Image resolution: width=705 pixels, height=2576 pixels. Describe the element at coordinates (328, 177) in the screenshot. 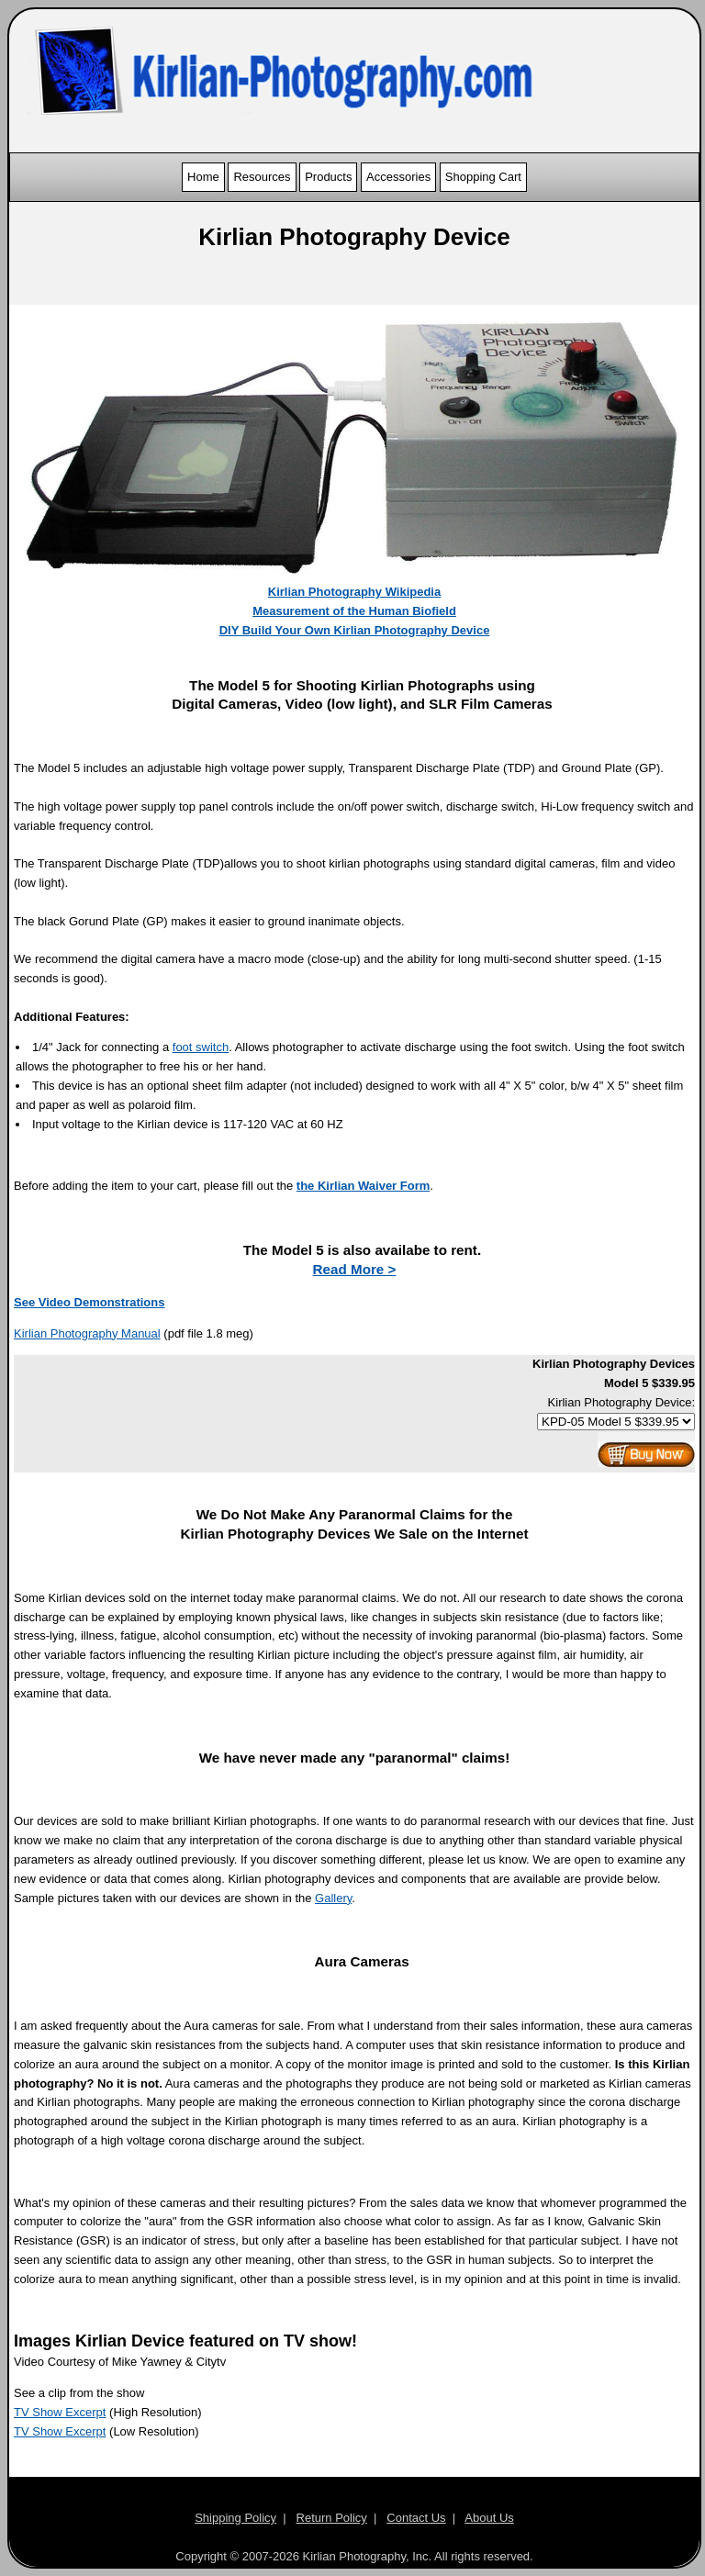

I see `Products` at that location.